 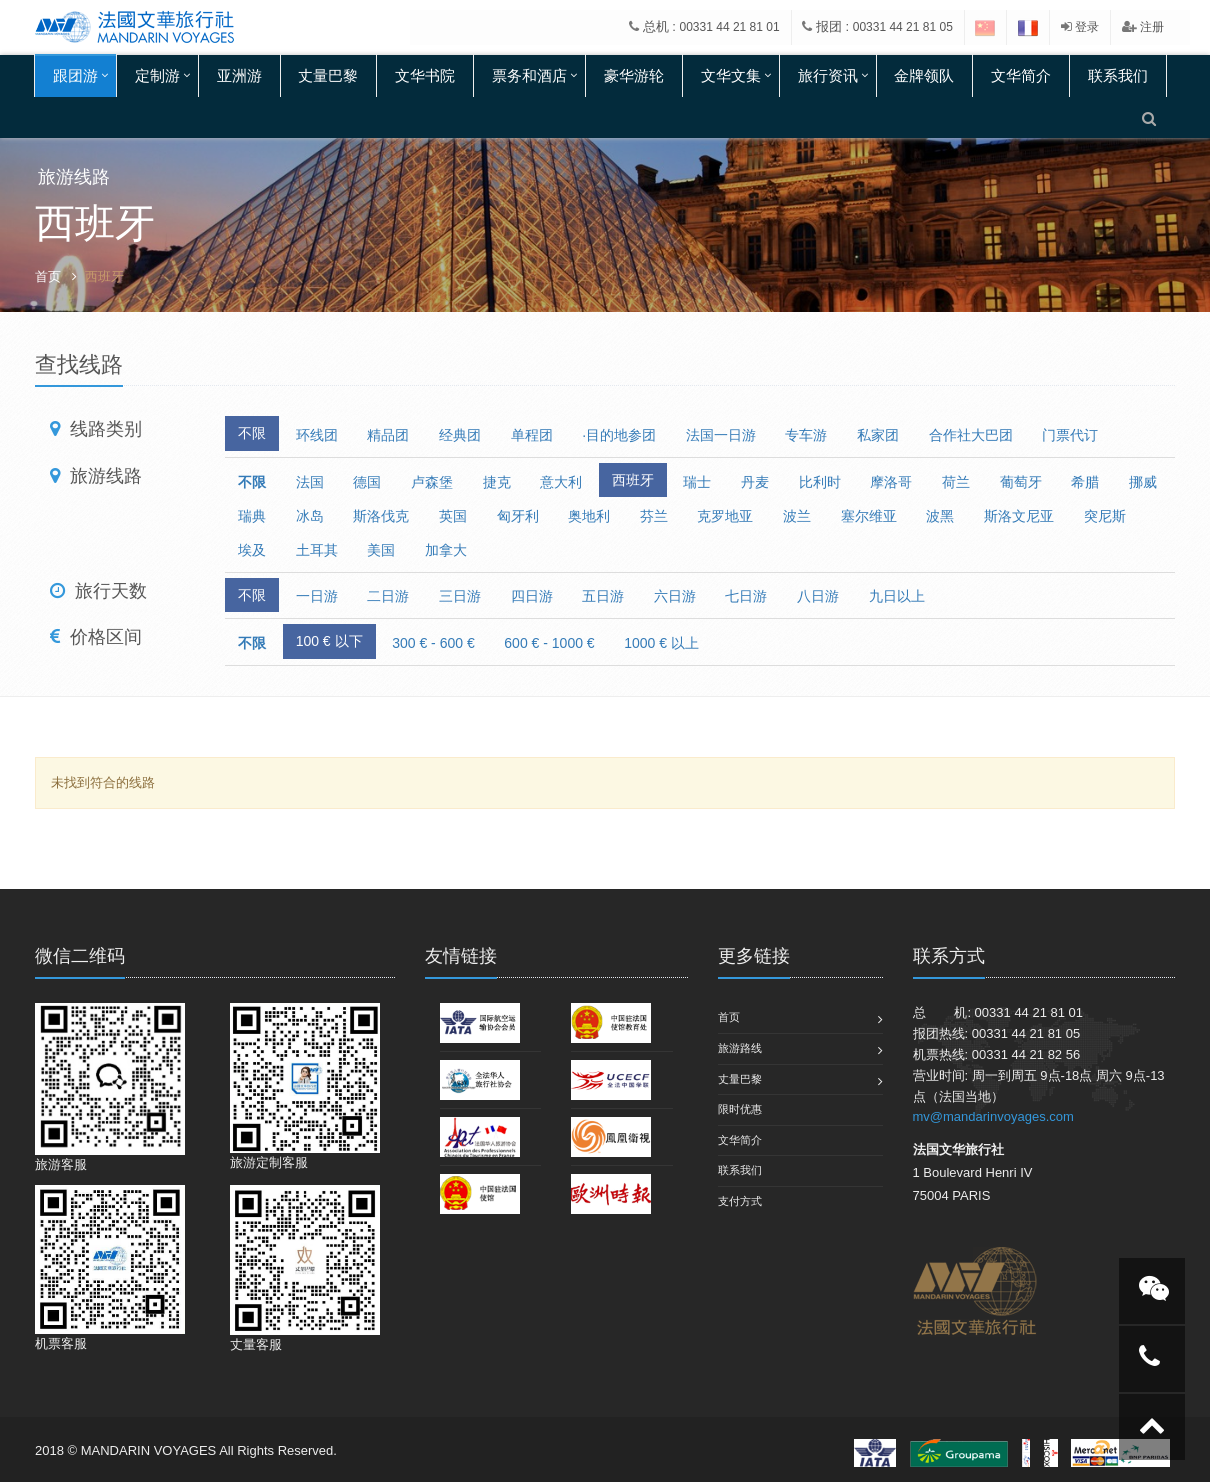 What do you see at coordinates (381, 516) in the screenshot?
I see `斯洛伐克` at bounding box center [381, 516].